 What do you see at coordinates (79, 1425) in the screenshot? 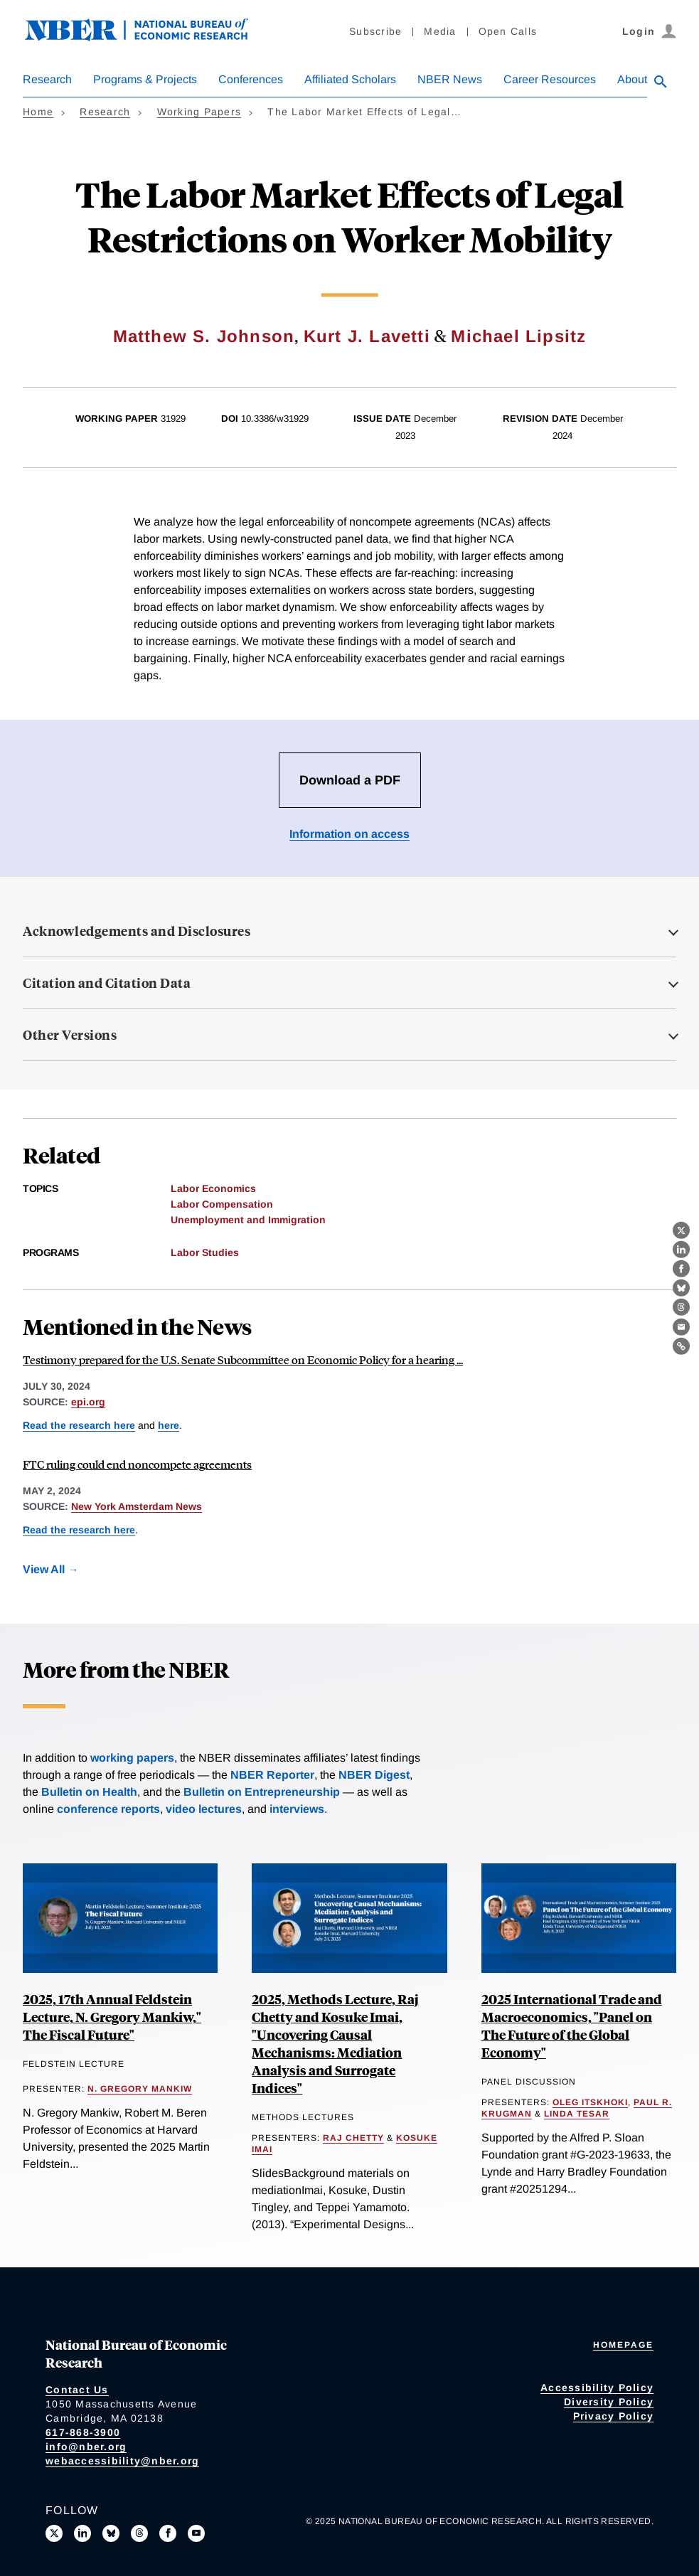
I see `Read the research here [Read more about The Labor Market Effects of Legal Restrictions on Worker Mobility]` at bounding box center [79, 1425].